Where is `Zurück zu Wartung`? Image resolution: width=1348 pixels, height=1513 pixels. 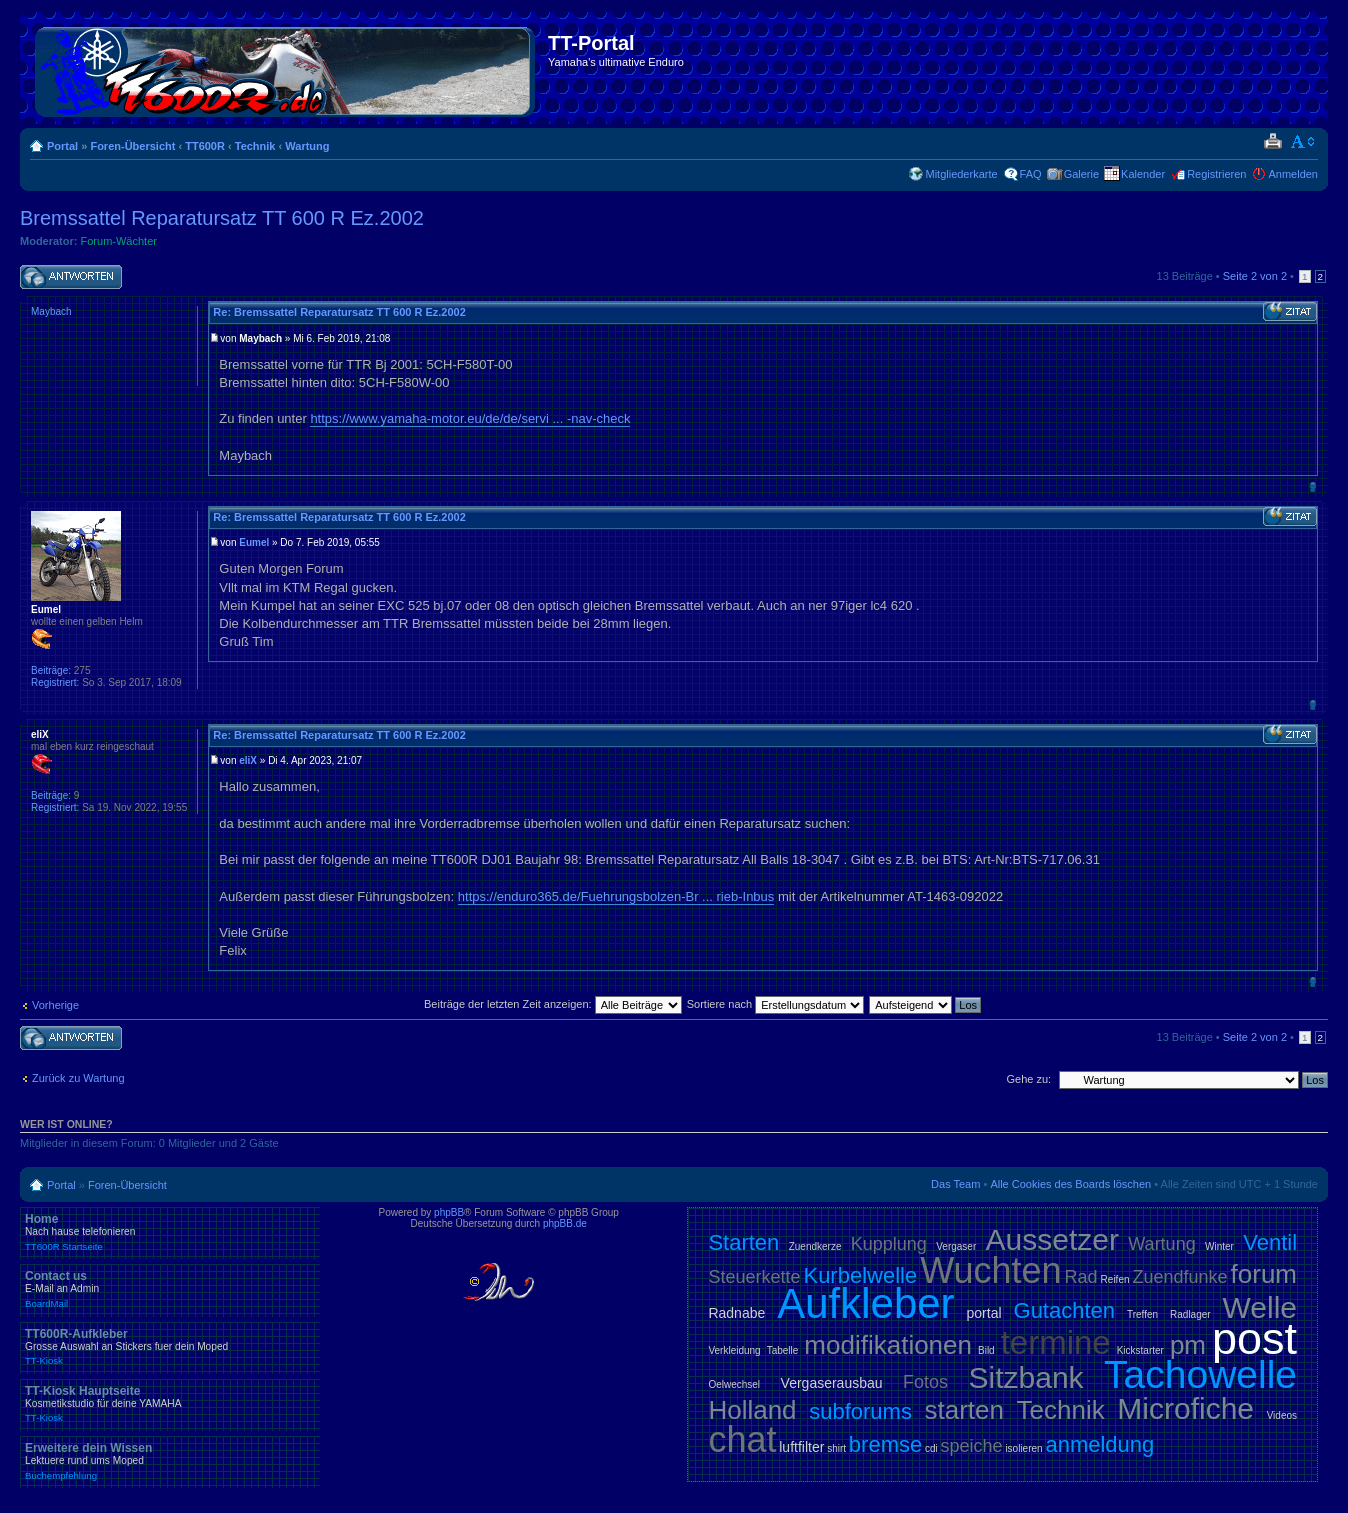
Zurück zu Wartung is located at coordinates (78, 1078).